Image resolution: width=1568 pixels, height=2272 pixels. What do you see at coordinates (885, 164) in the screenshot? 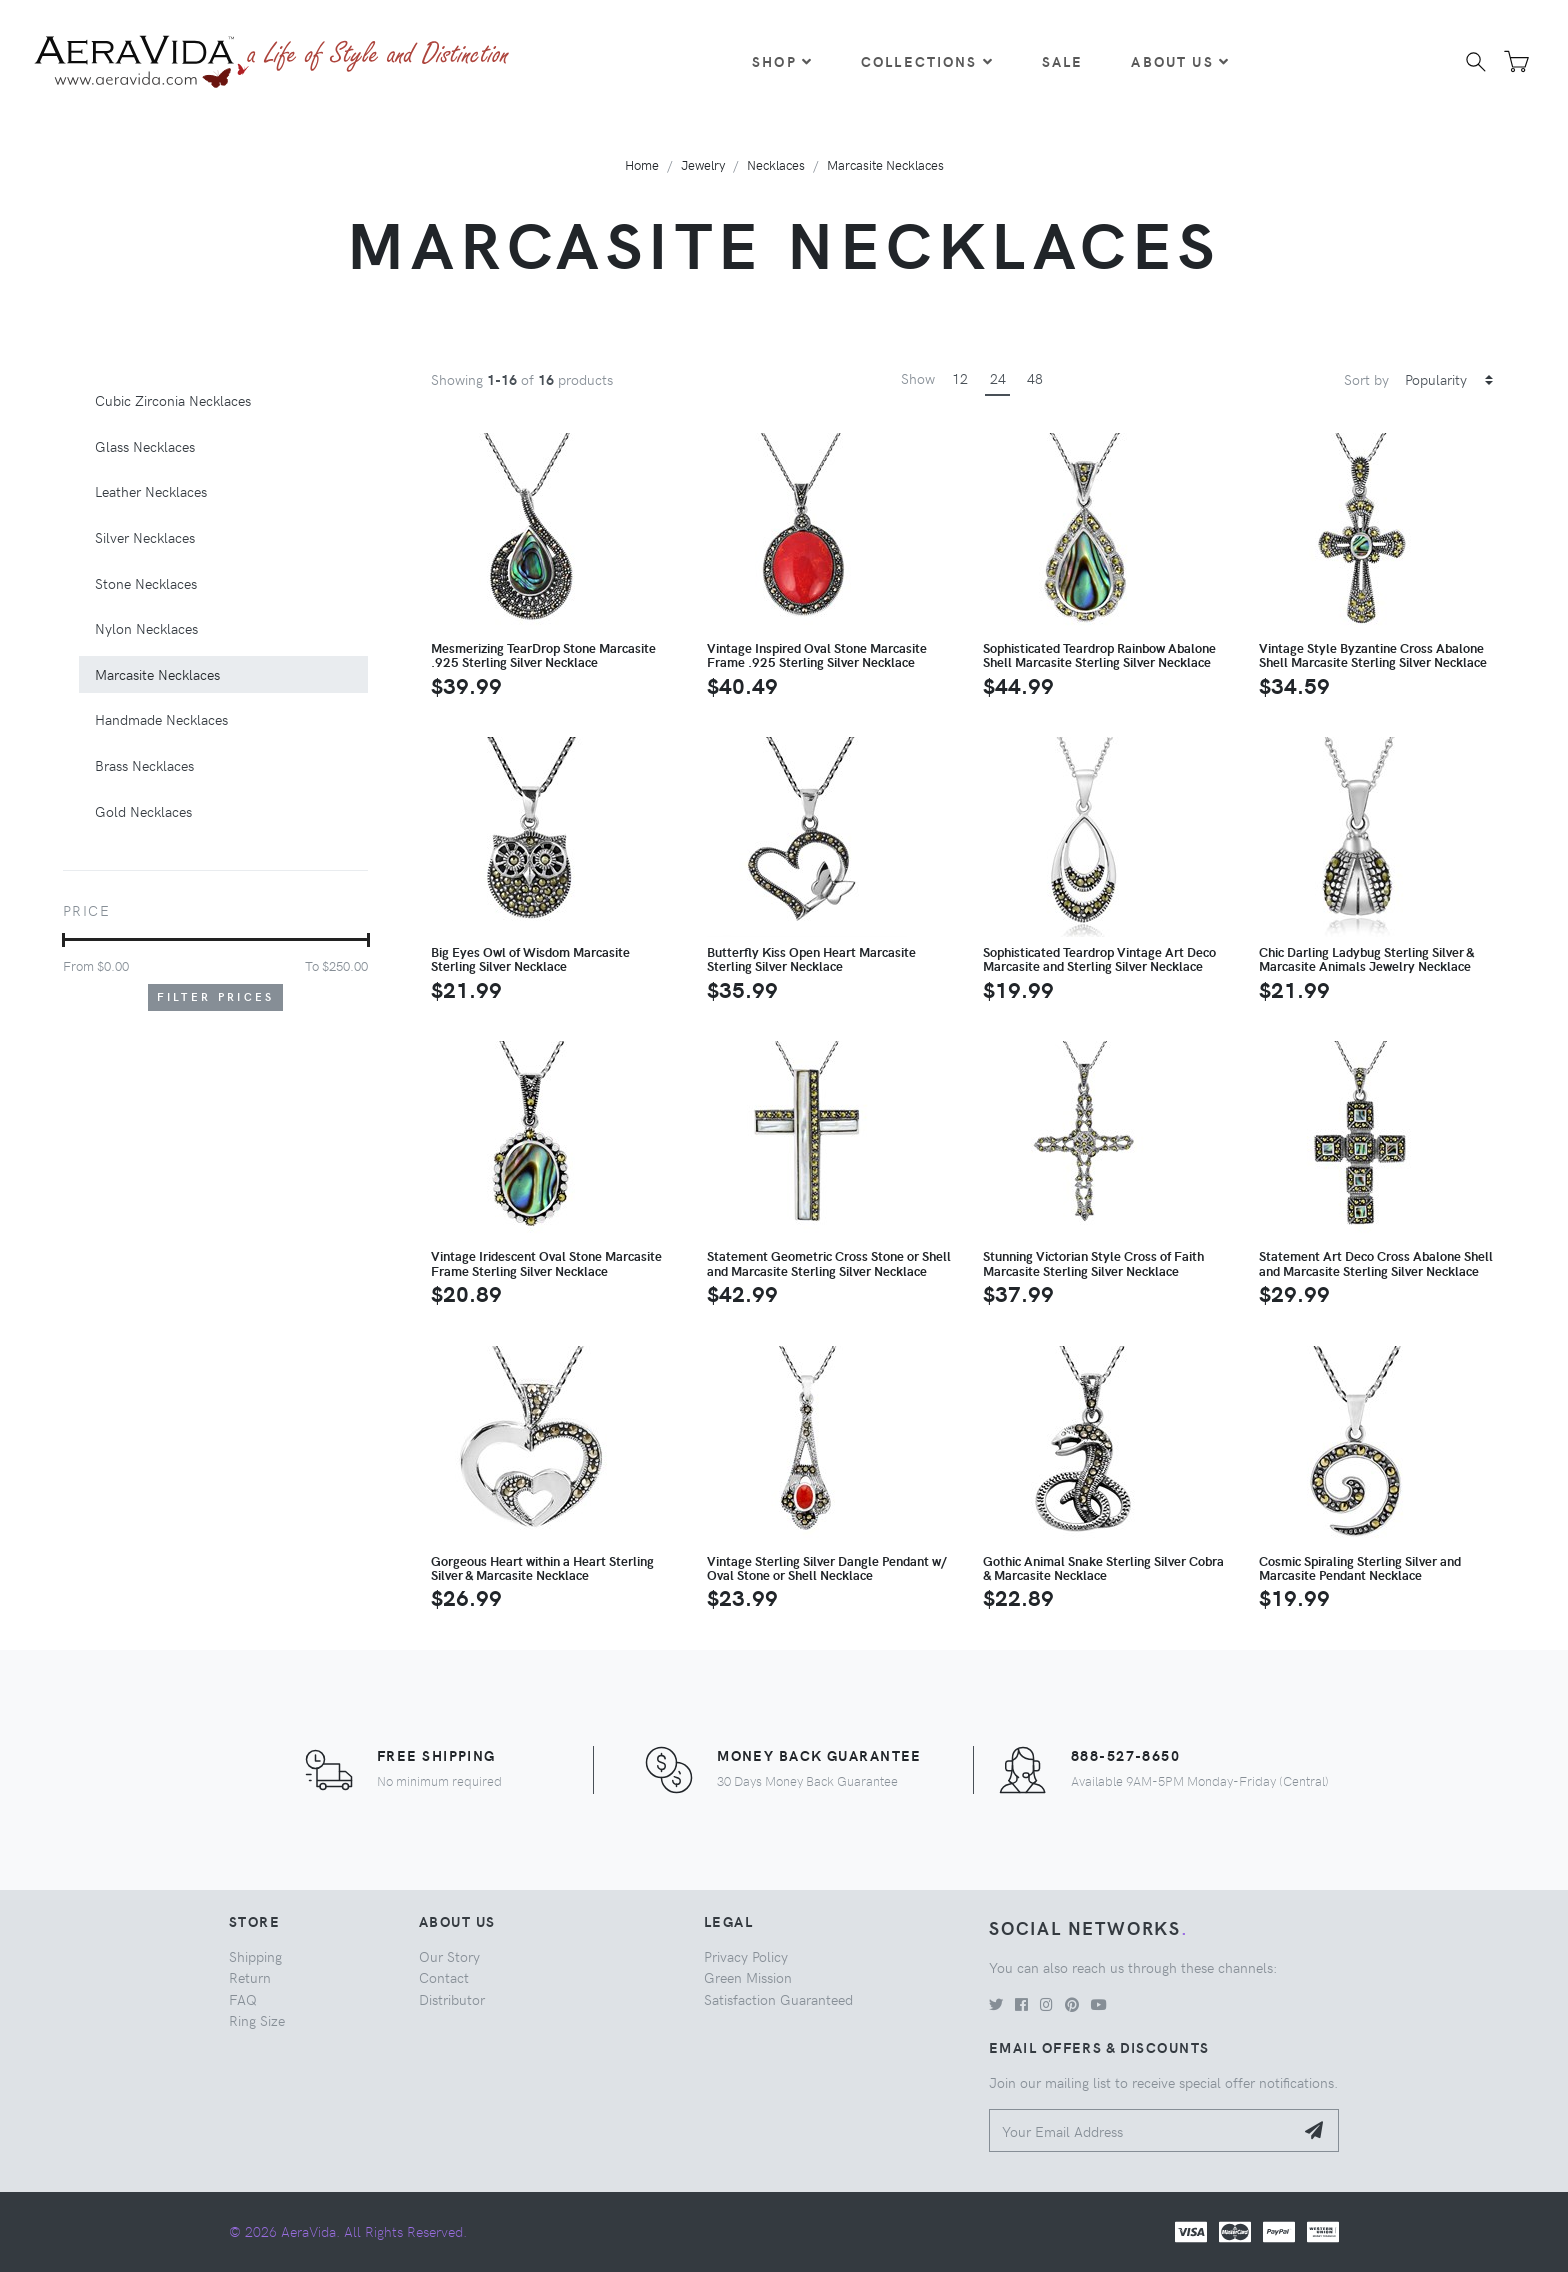
I see `Marcasite Necklaces` at bounding box center [885, 164].